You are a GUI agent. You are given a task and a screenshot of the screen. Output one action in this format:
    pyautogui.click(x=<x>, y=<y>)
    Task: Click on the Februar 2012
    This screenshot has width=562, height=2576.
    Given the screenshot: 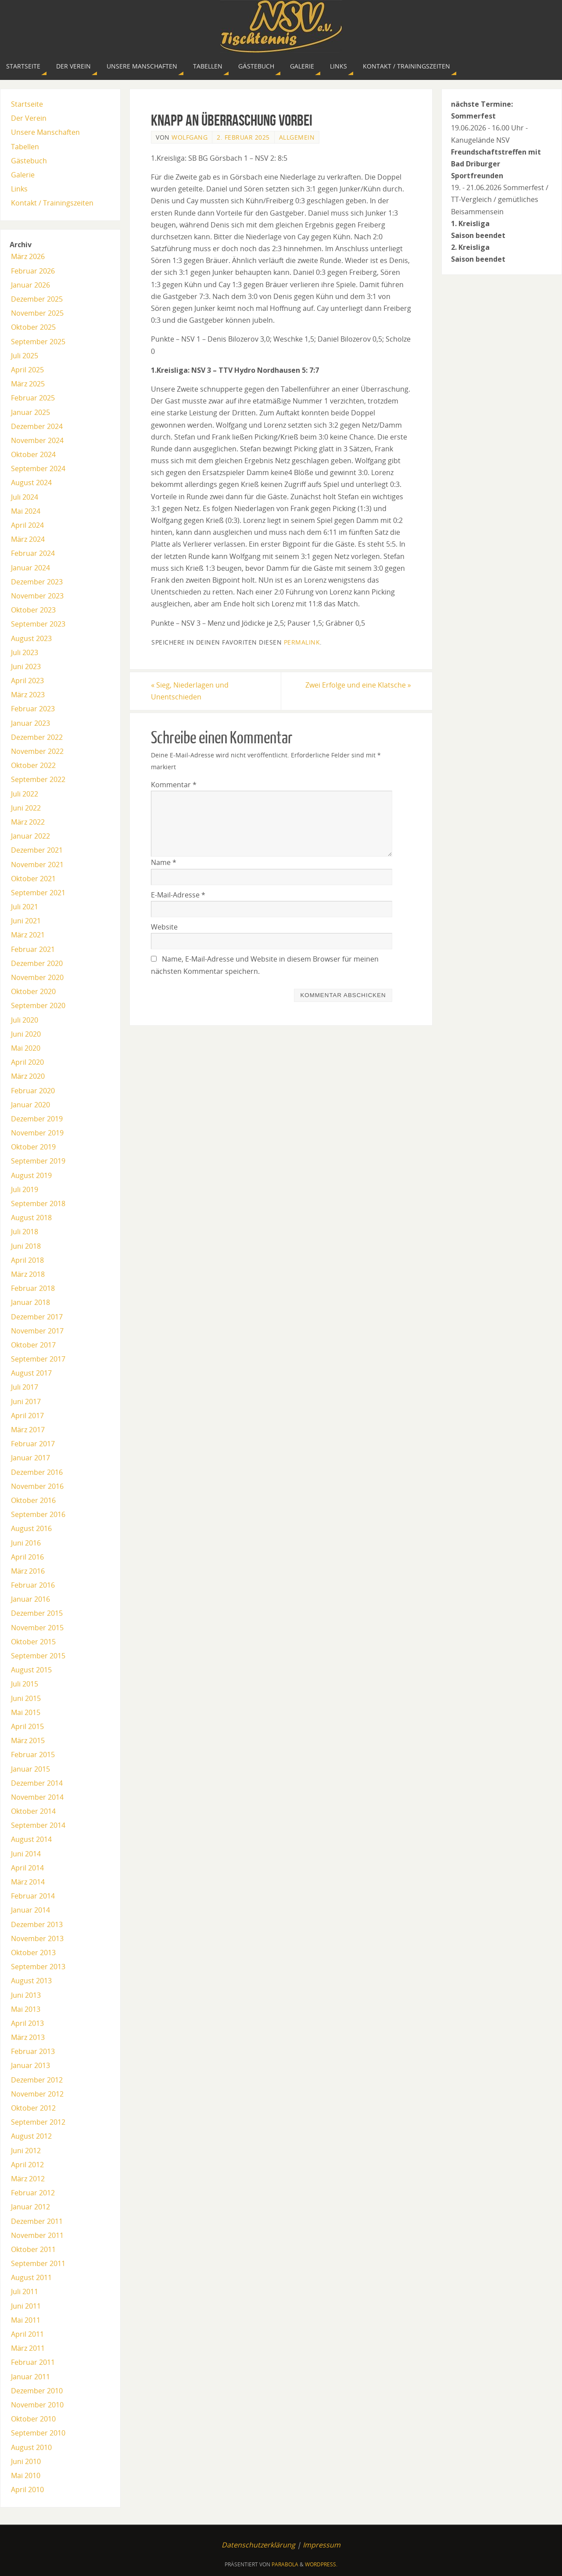 What is the action you would take?
    pyautogui.click(x=33, y=2193)
    